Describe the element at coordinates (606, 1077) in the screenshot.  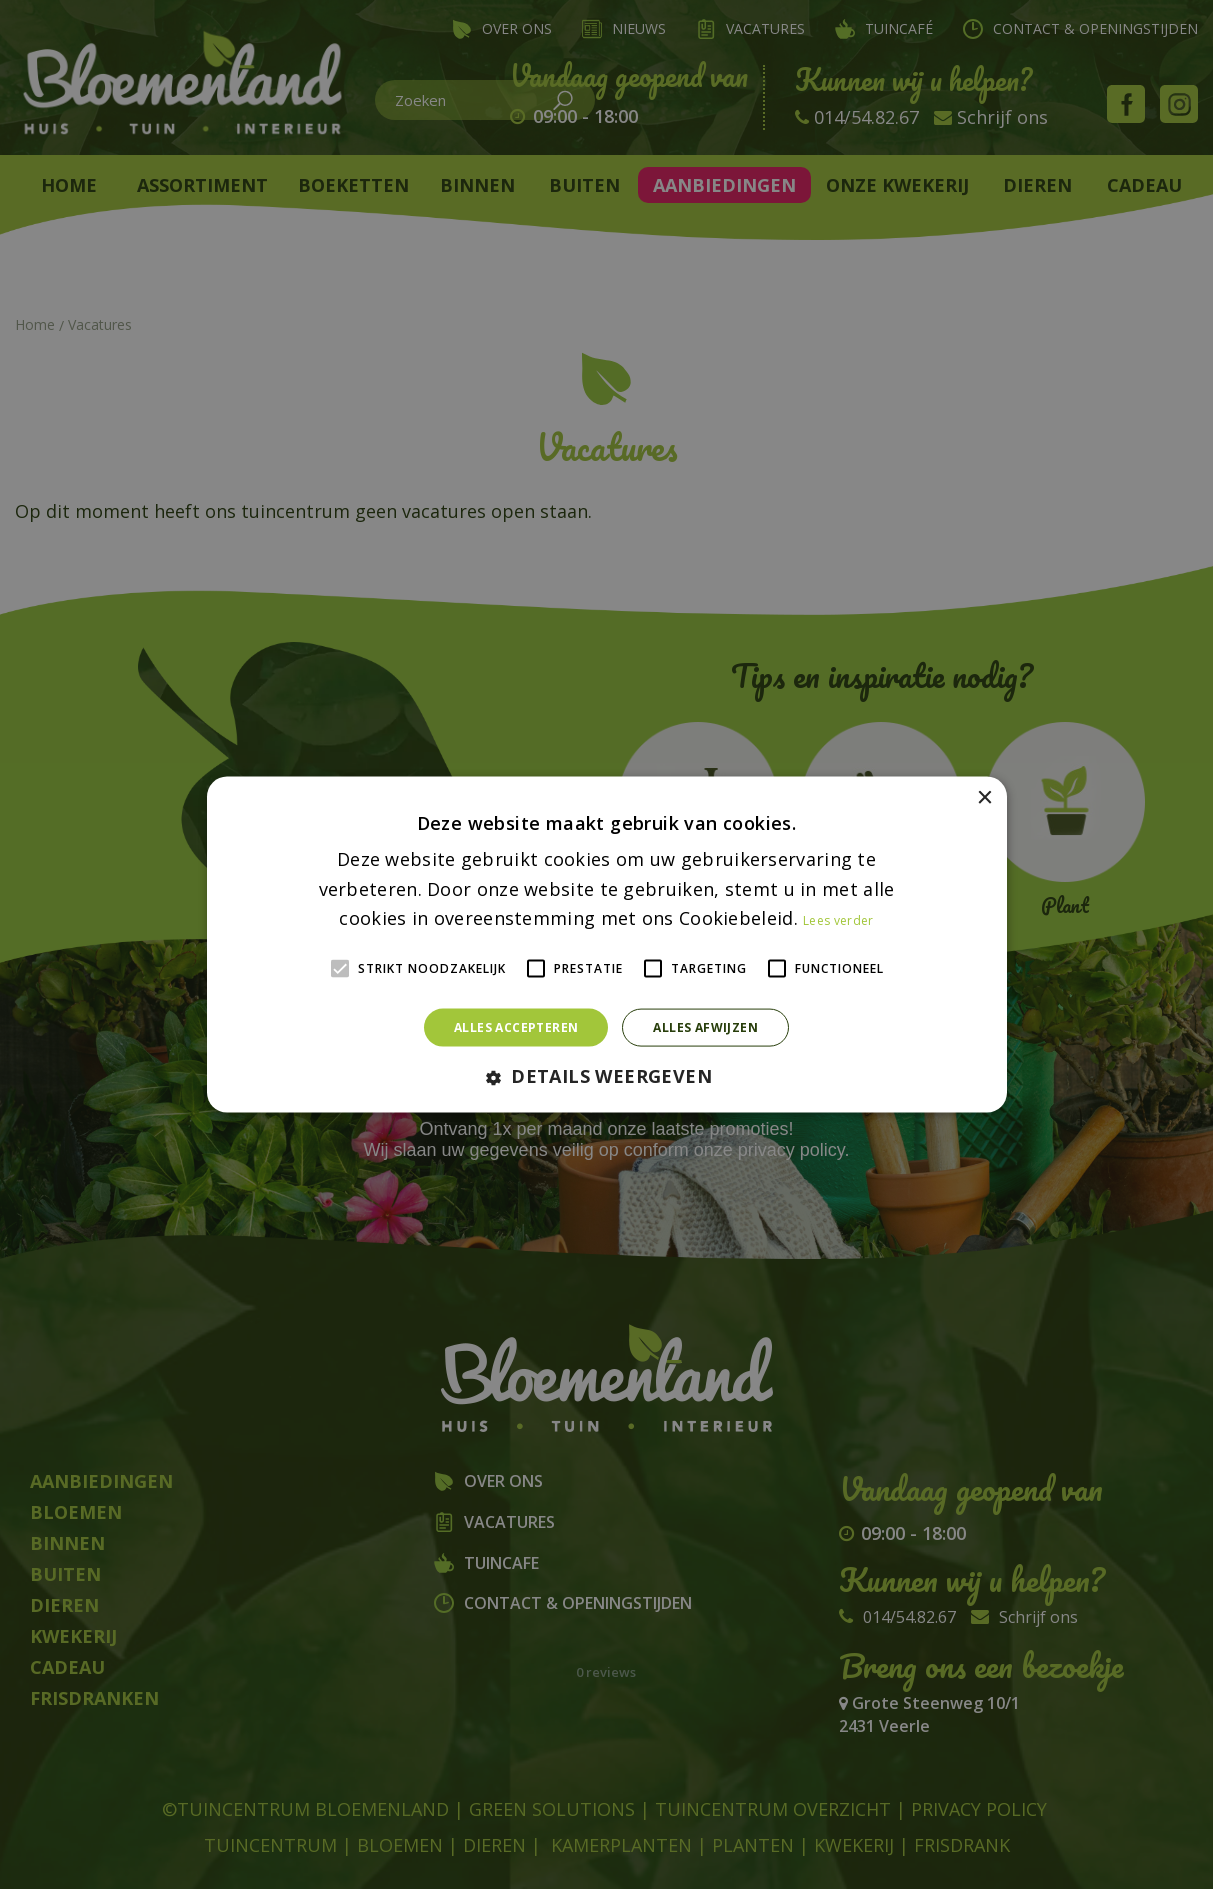
I see `[button]` at that location.